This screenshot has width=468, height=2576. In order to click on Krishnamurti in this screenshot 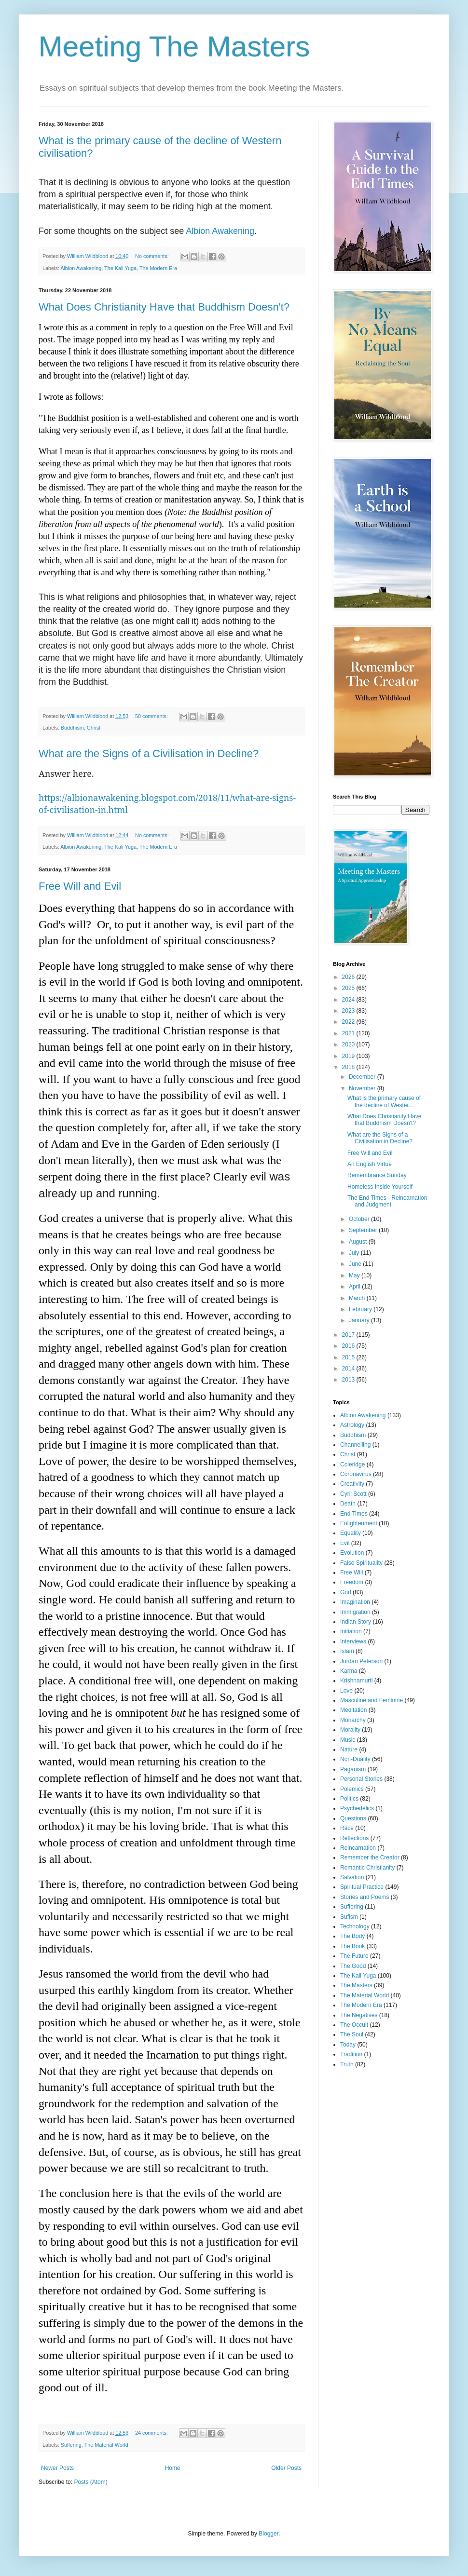, I will do `click(356, 1680)`.